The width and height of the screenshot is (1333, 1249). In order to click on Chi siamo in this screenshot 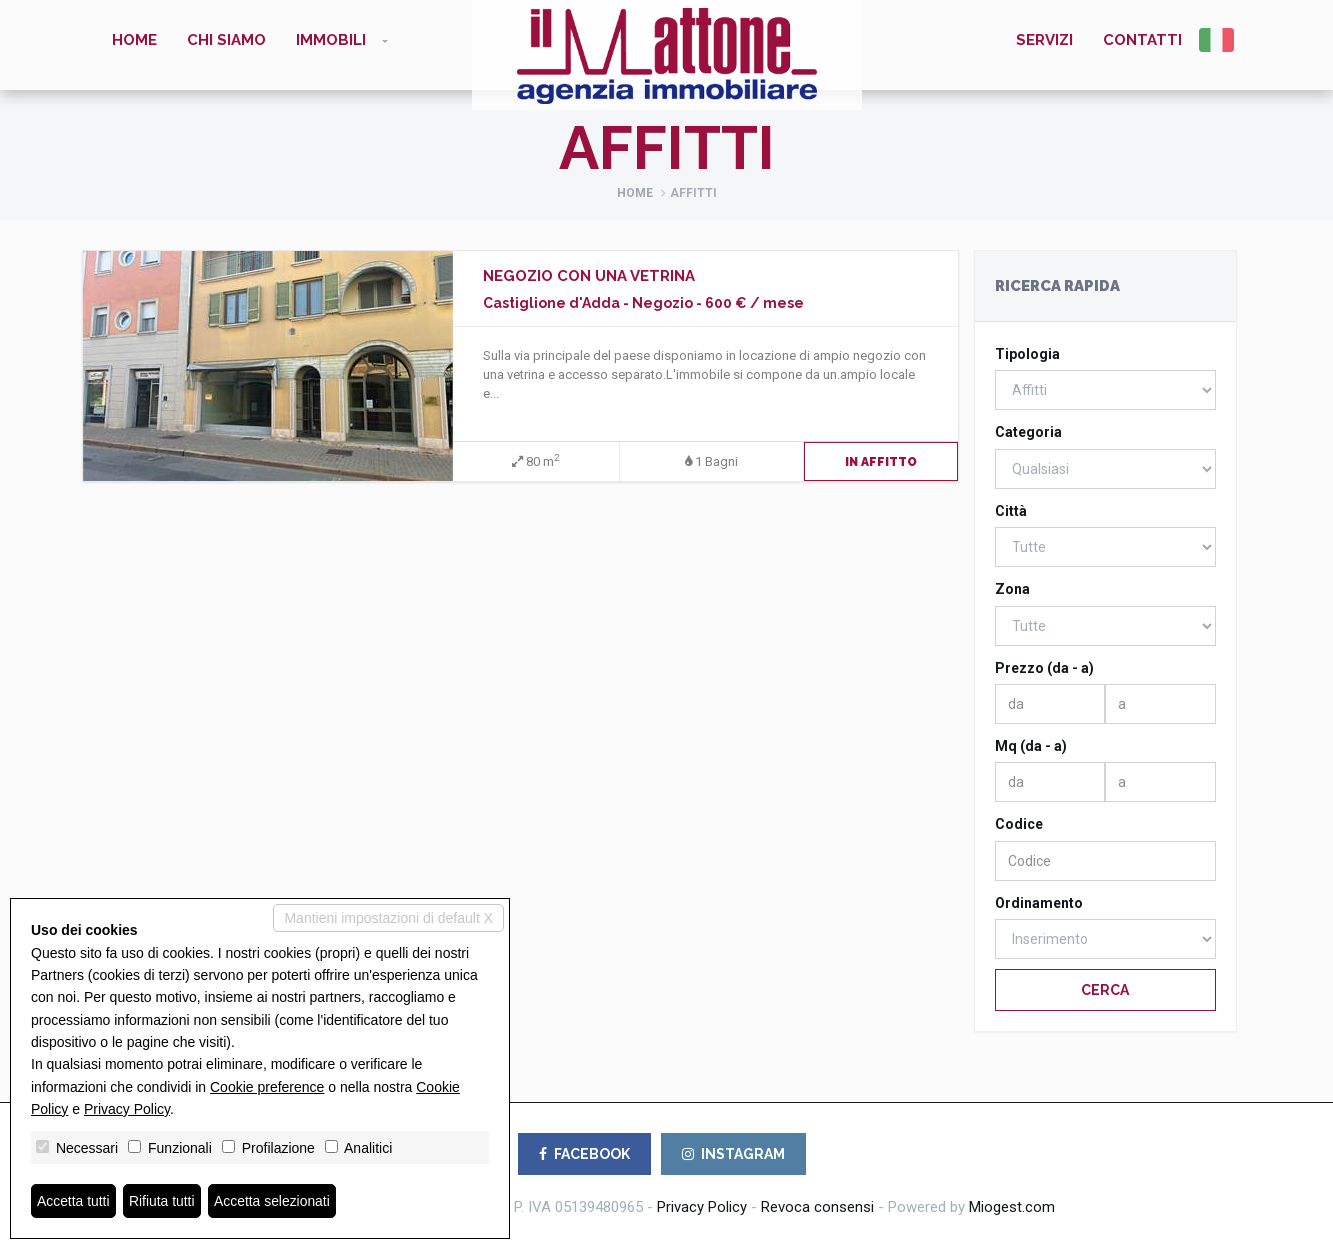, I will do `click(226, 40)`.